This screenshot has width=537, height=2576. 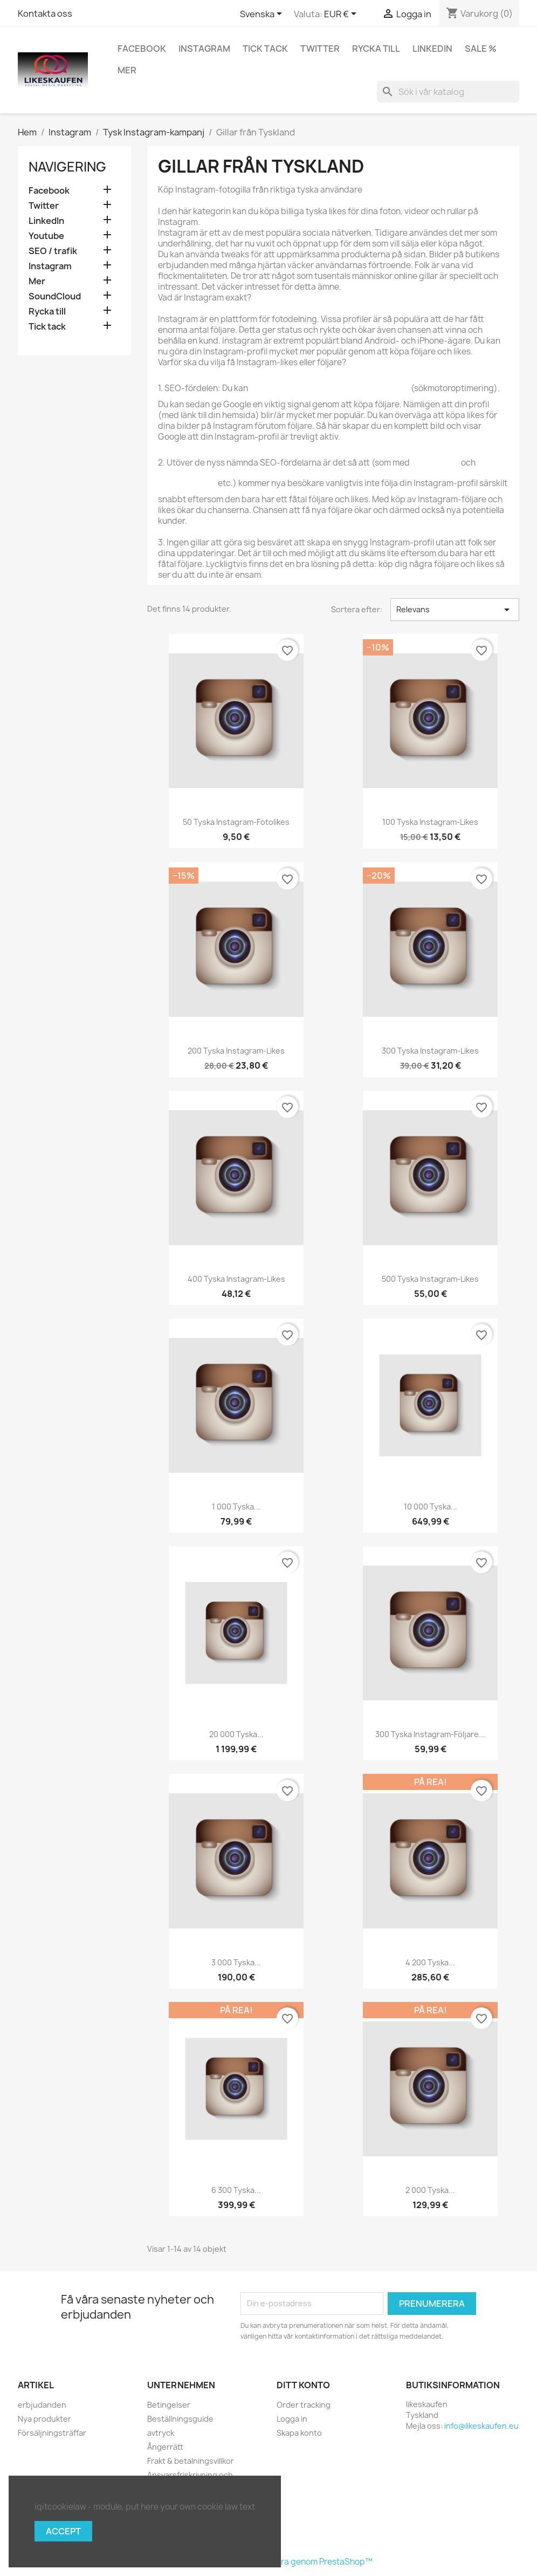 What do you see at coordinates (430, 1734) in the screenshot?
I see `300 tyska Instagram-följare...` at bounding box center [430, 1734].